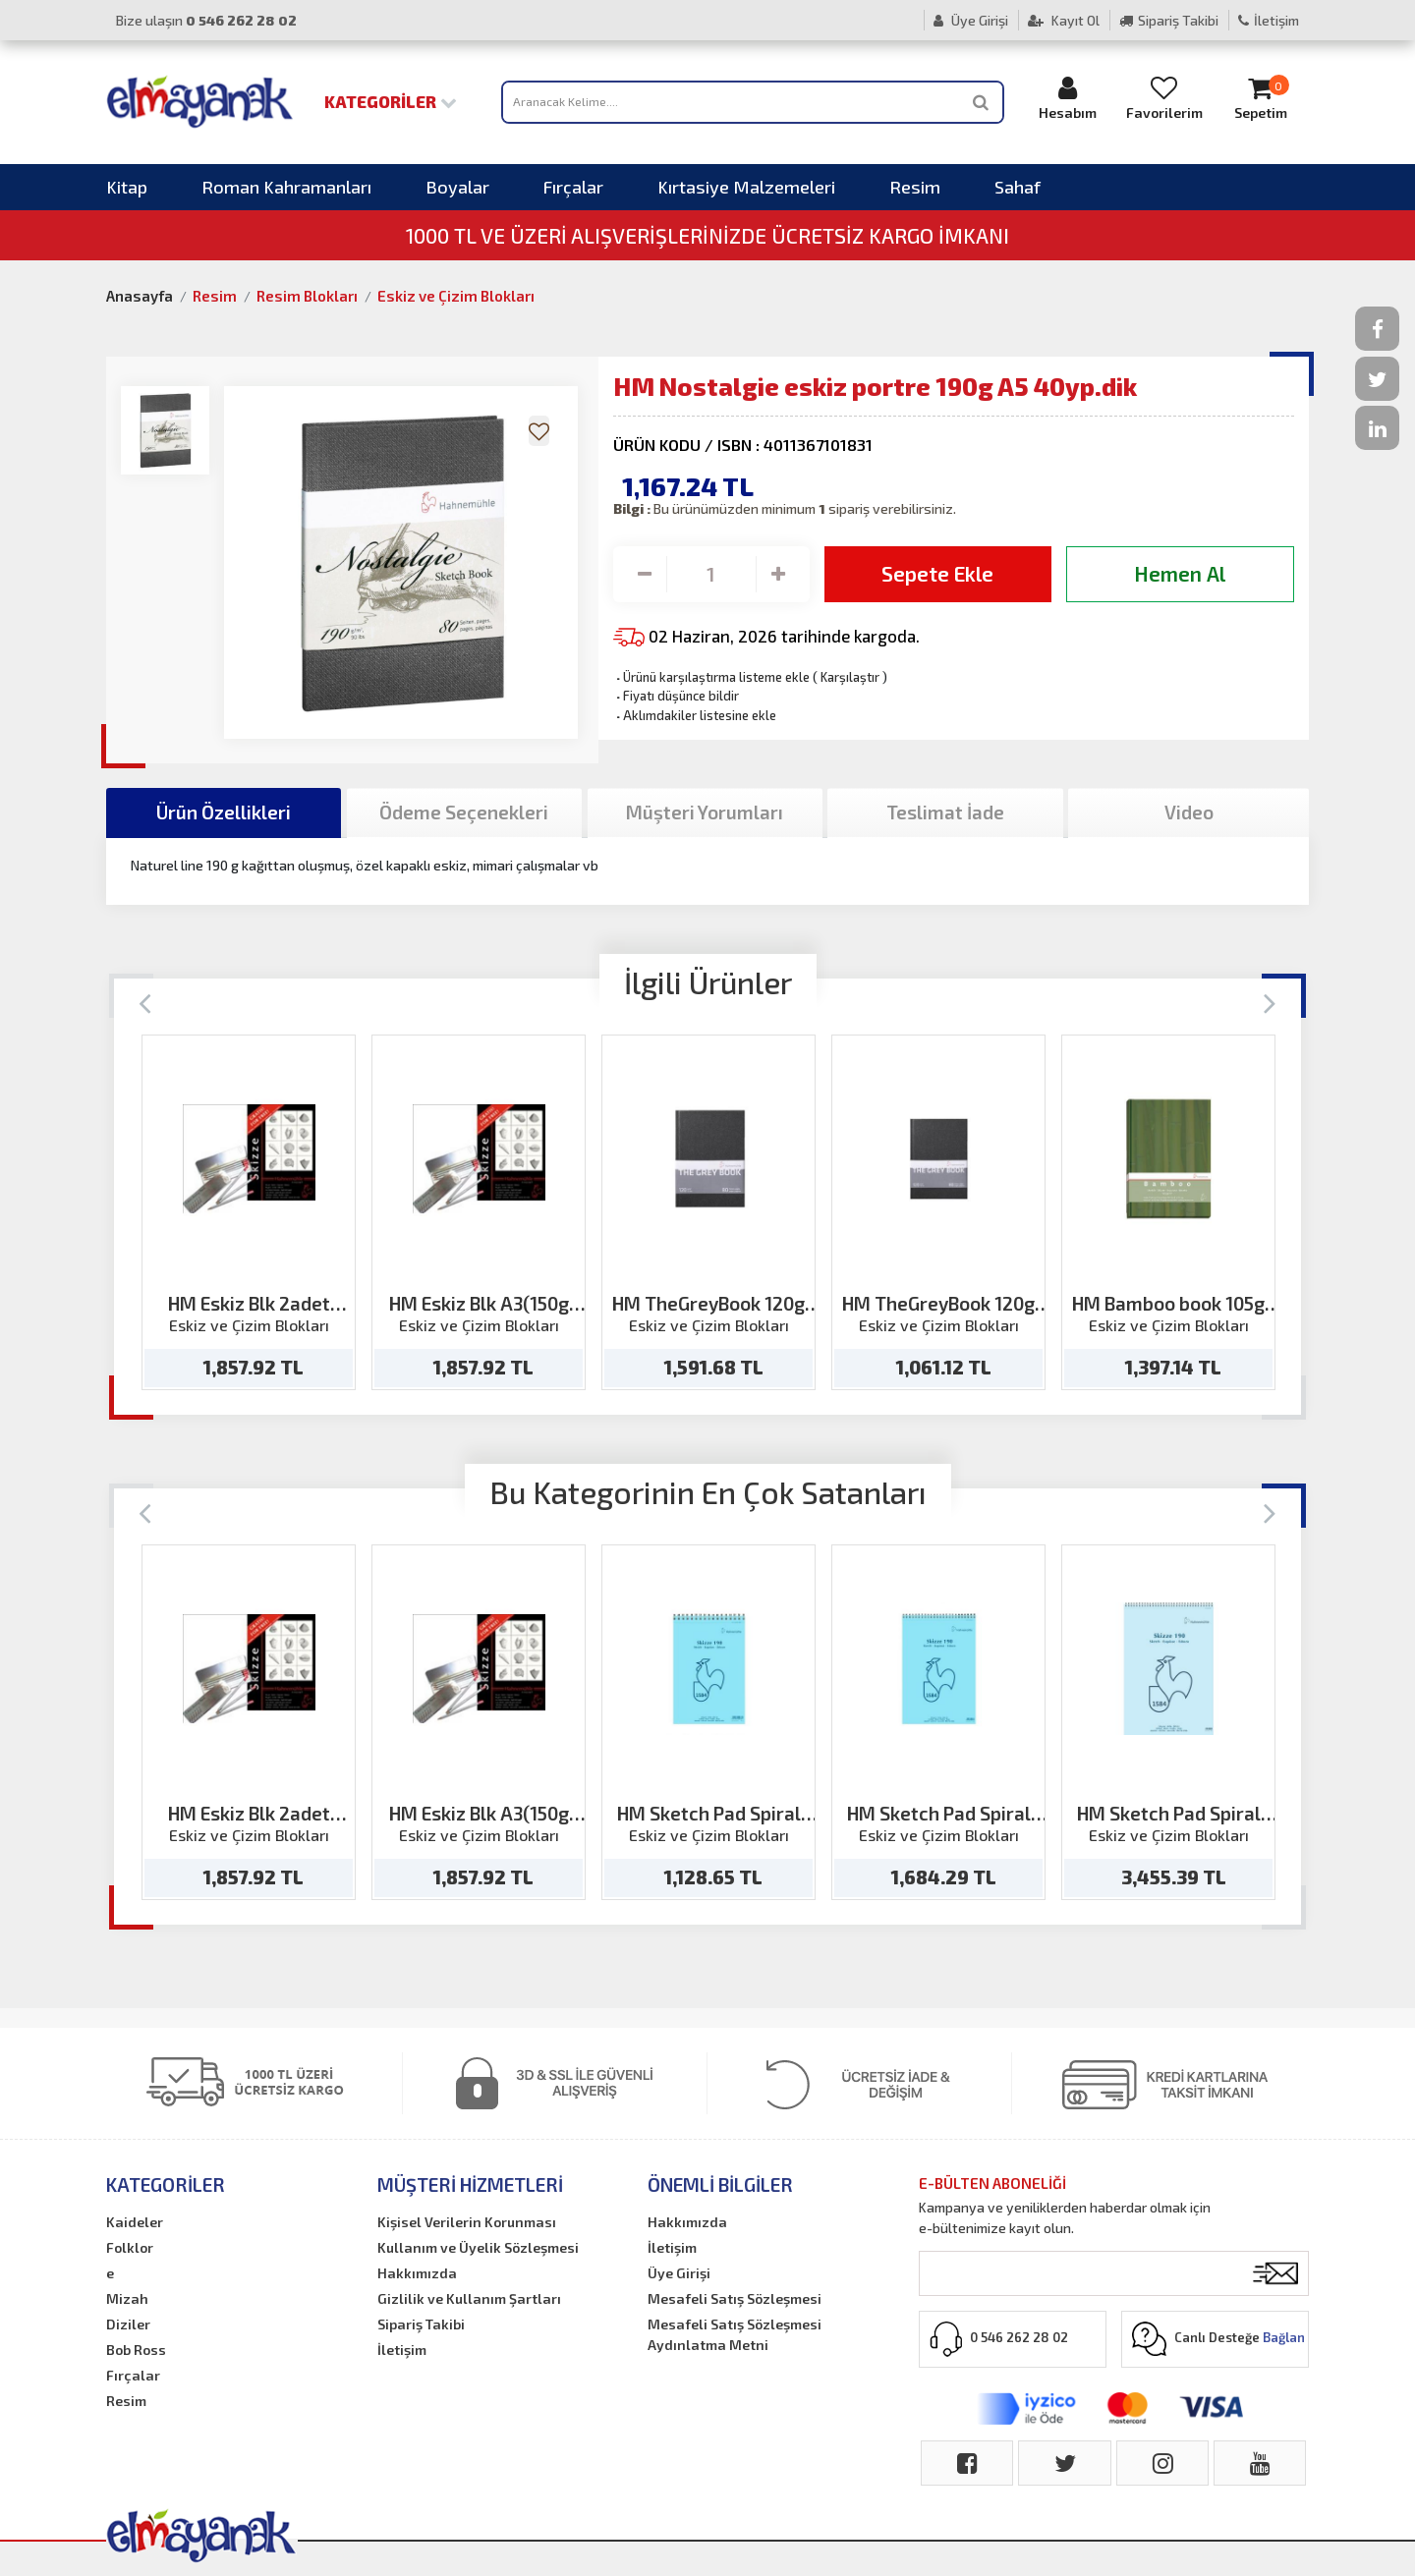 This screenshot has width=1415, height=2576. I want to click on Bize ulaşın, so click(206, 20).